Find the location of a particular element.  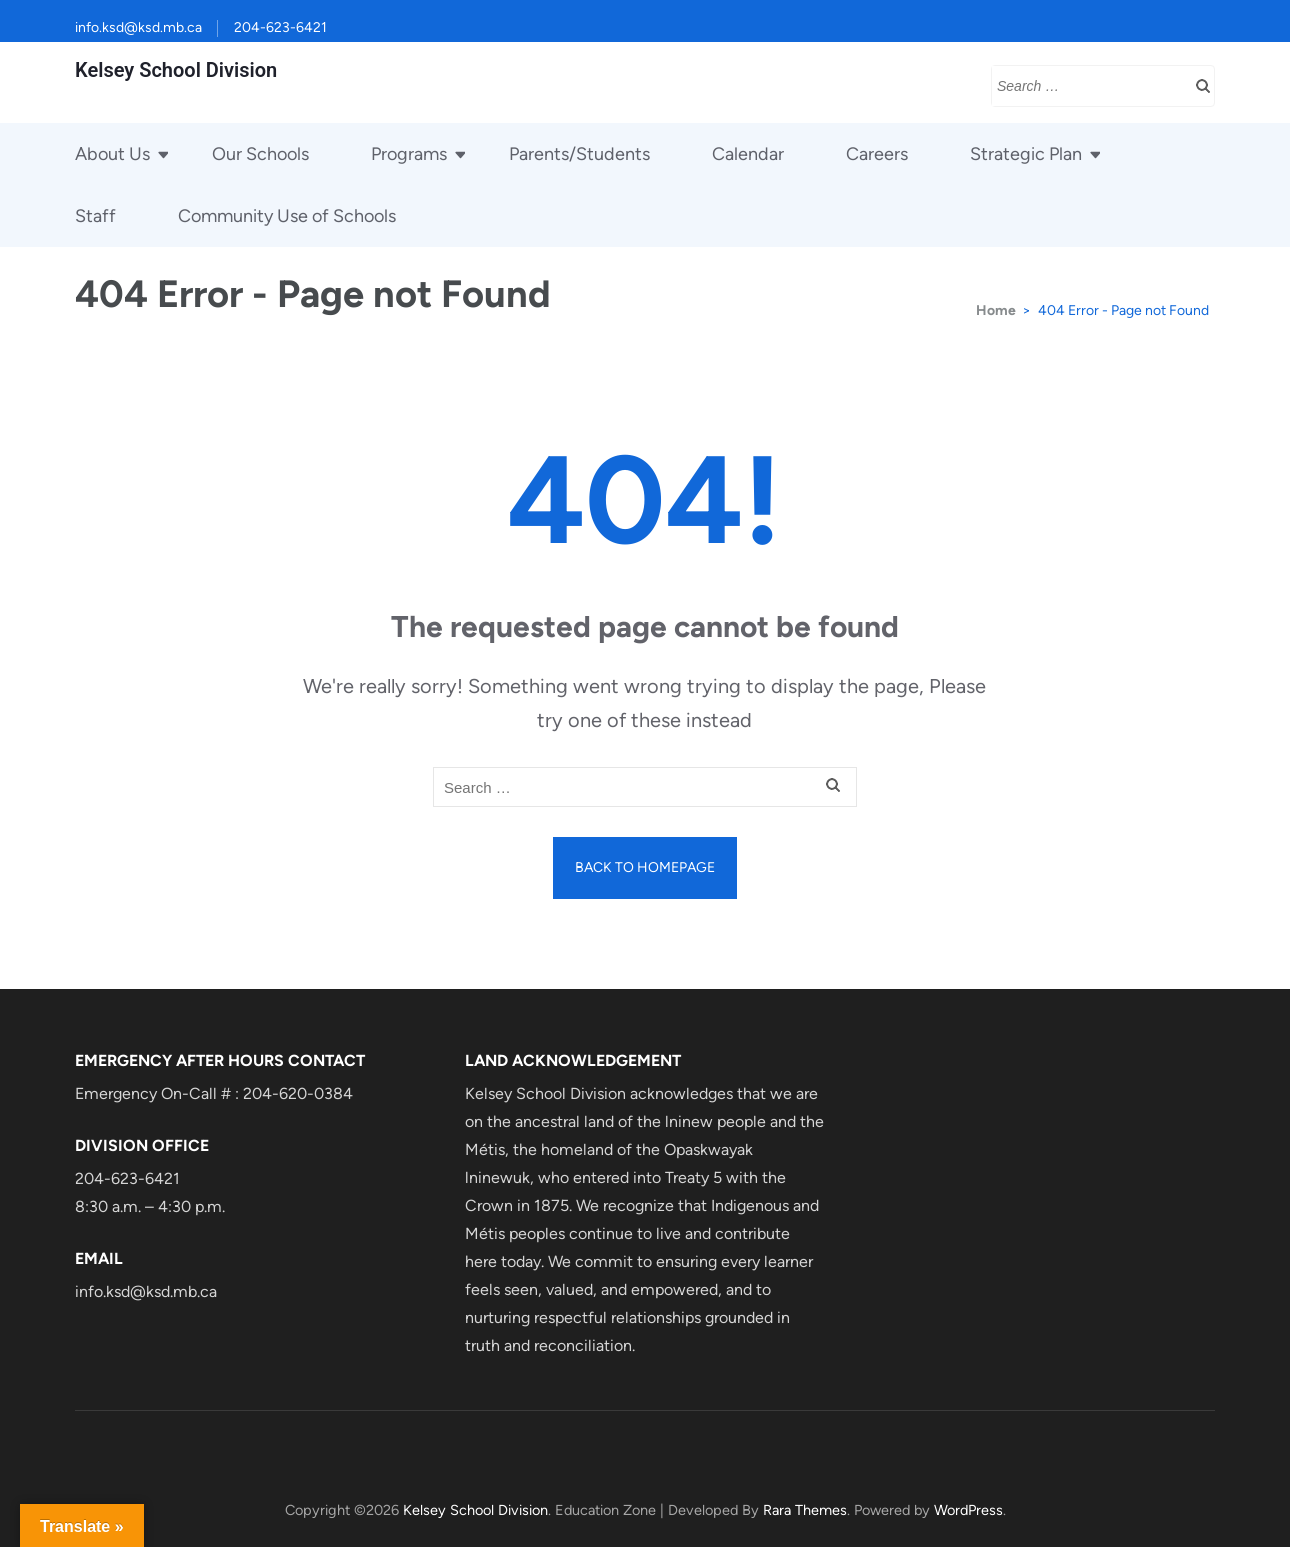

Our Schools is located at coordinates (260, 154).